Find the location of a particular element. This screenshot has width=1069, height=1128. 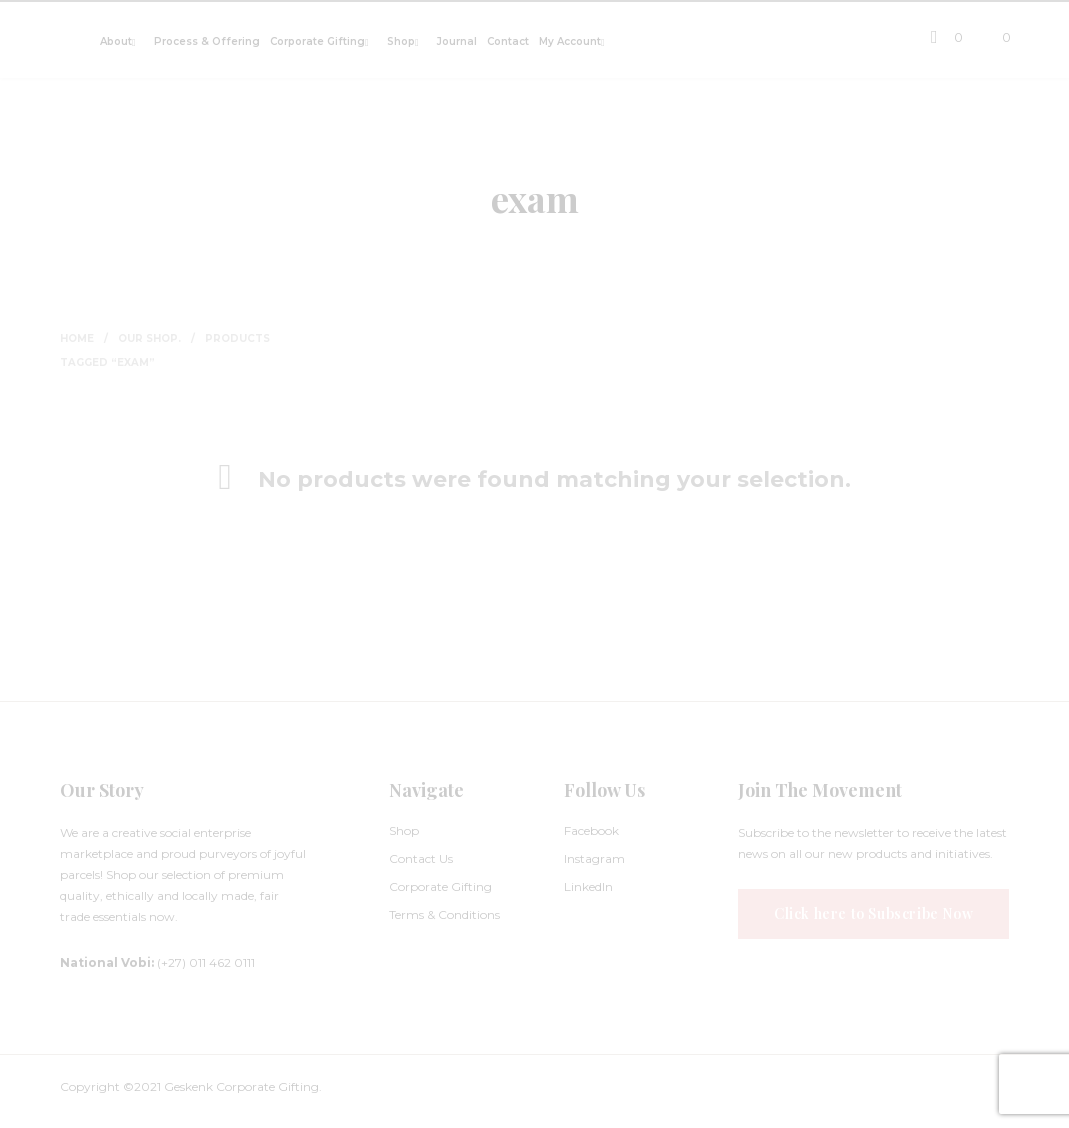

About is located at coordinates (116, 41).